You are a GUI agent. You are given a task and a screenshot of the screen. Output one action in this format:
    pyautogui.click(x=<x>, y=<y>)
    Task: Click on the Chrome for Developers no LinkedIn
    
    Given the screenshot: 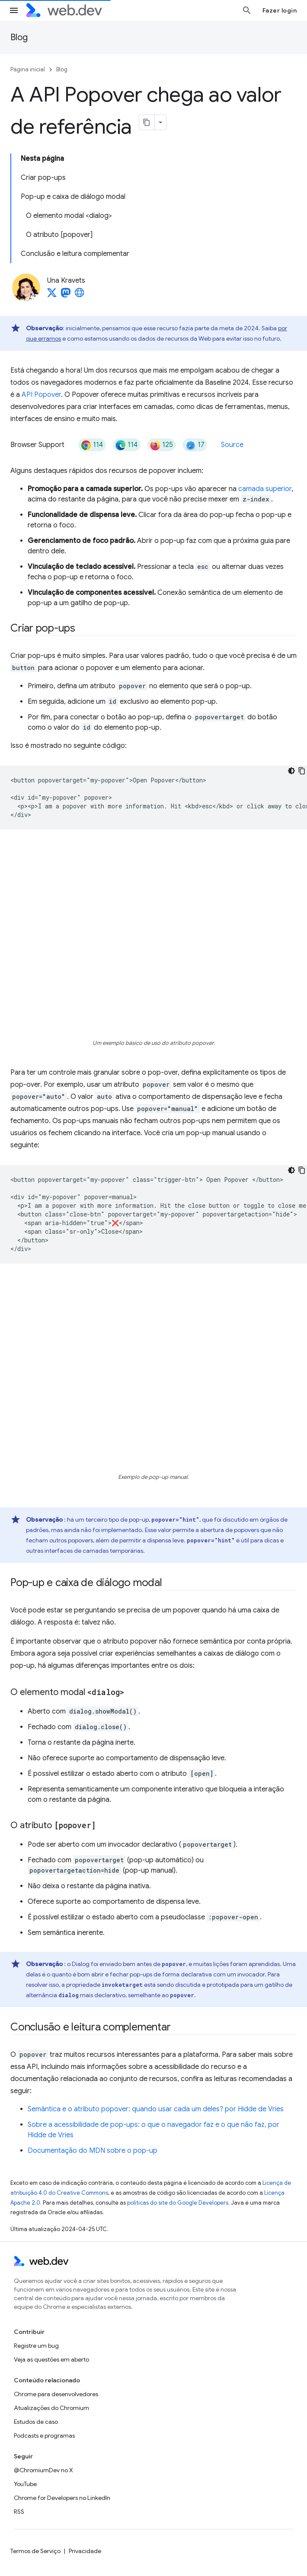 What is the action you would take?
    pyautogui.click(x=62, y=2498)
    